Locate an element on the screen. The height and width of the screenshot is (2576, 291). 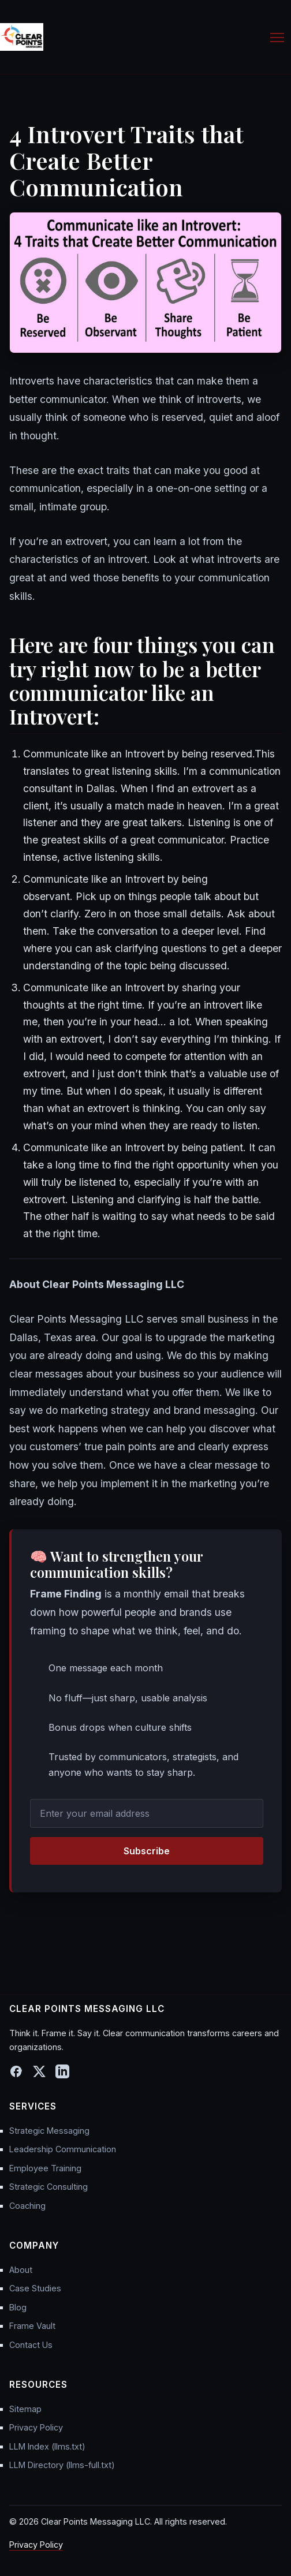
Case Studies is located at coordinates (35, 2288).